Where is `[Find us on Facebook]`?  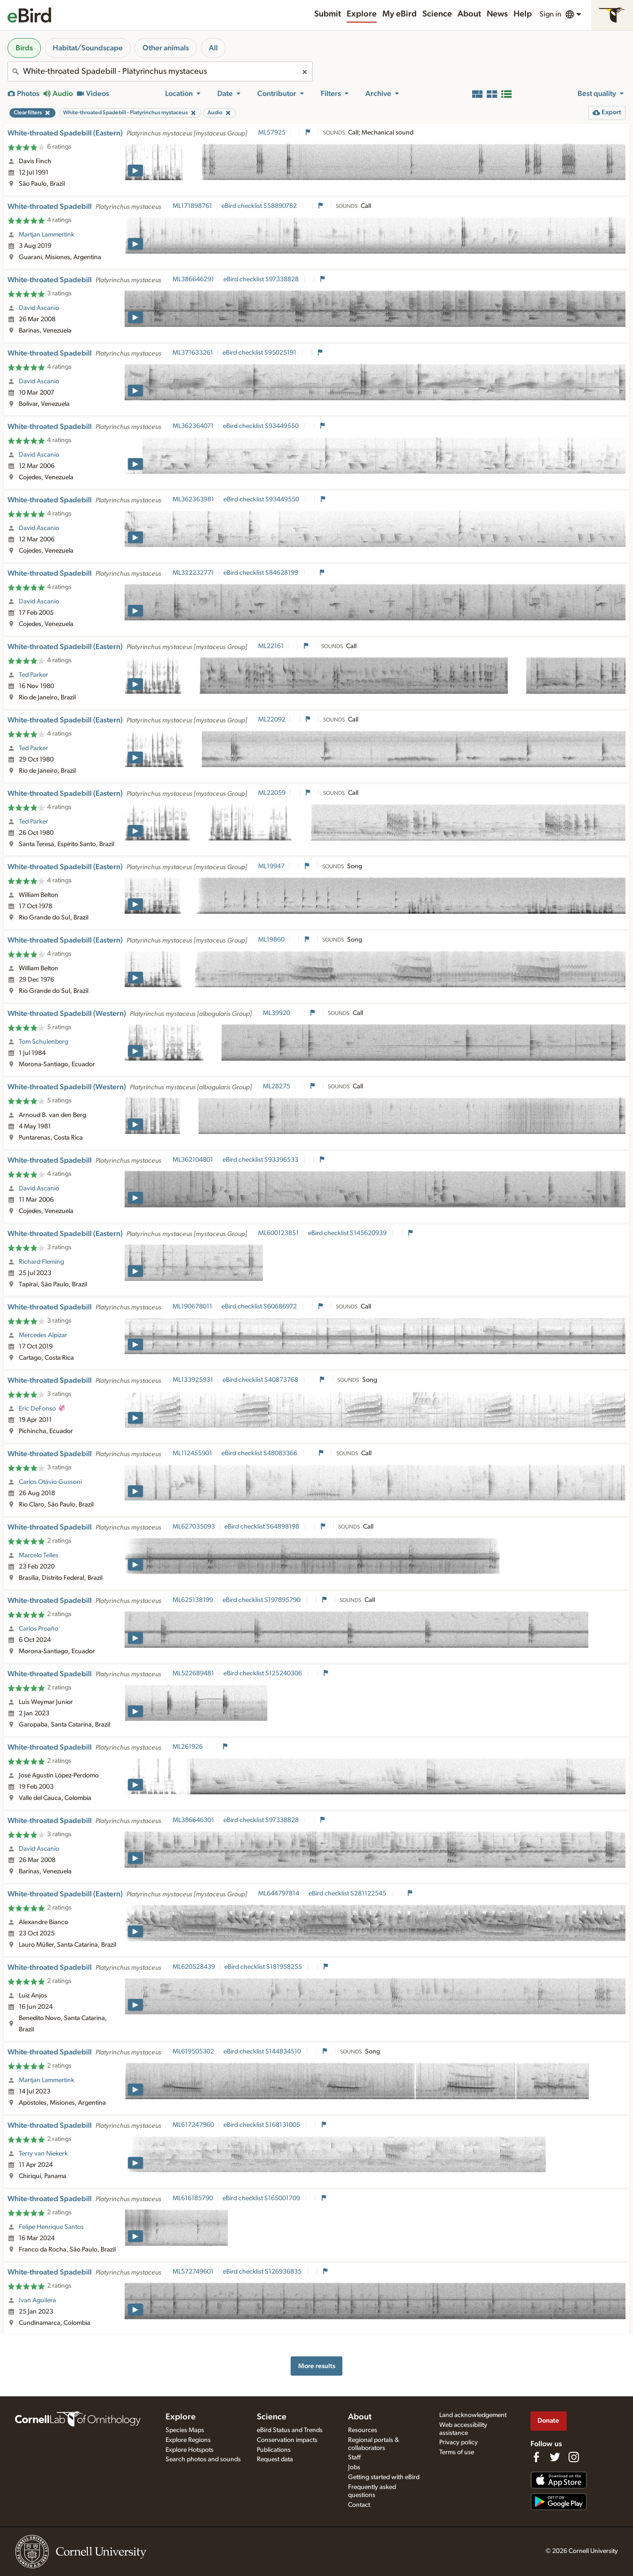
[Find us on Facebook] is located at coordinates (536, 2457).